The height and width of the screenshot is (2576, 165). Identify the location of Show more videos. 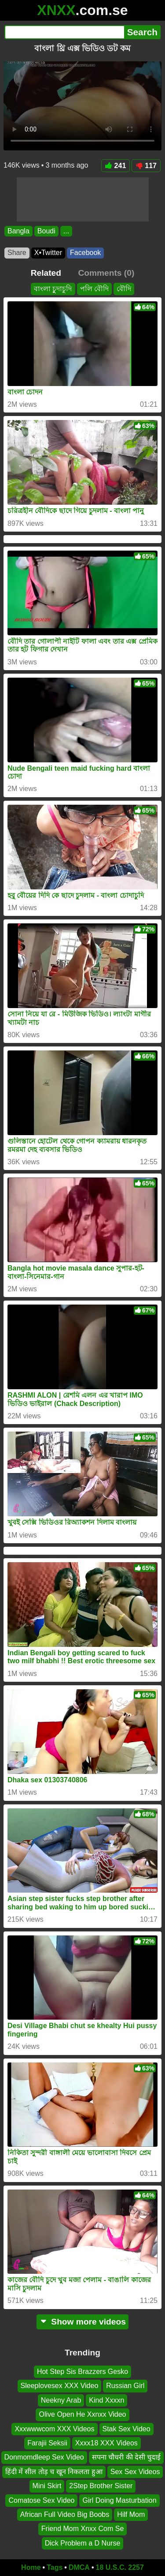
(82, 2321).